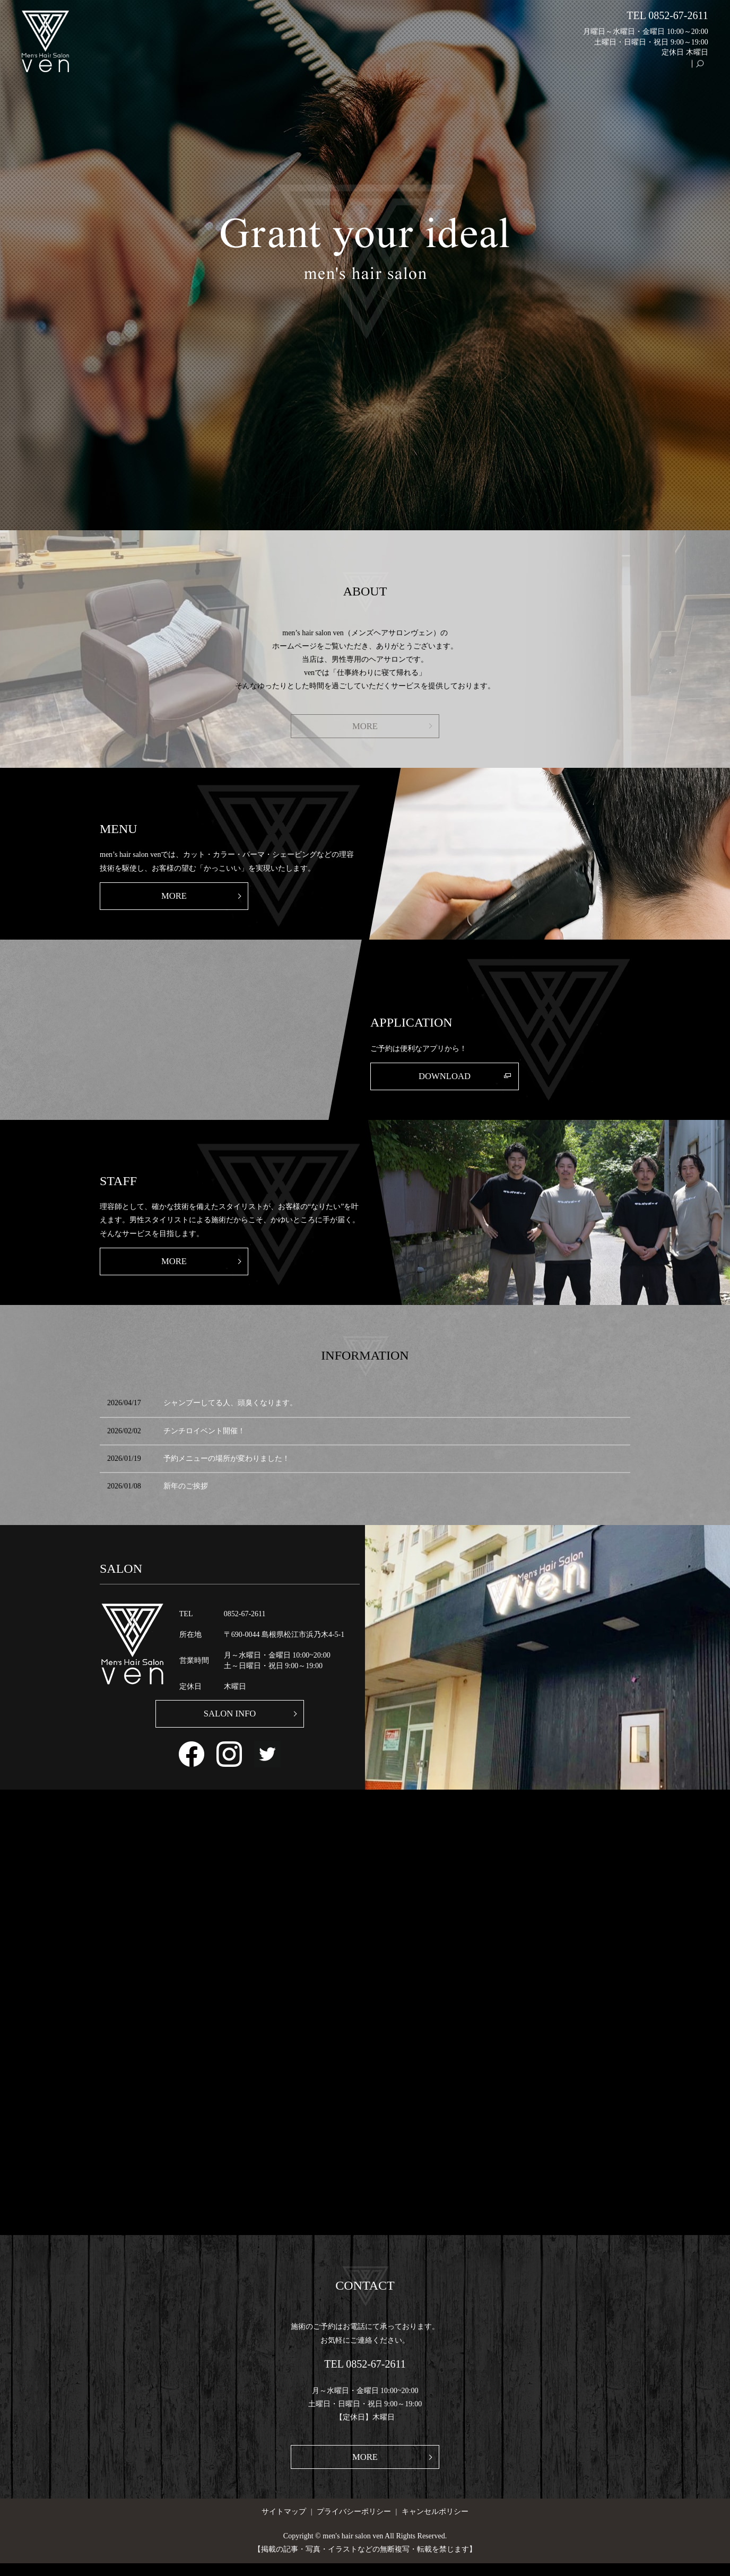  Describe the element at coordinates (444, 1081) in the screenshot. I see `DOWNLOAD` at that location.